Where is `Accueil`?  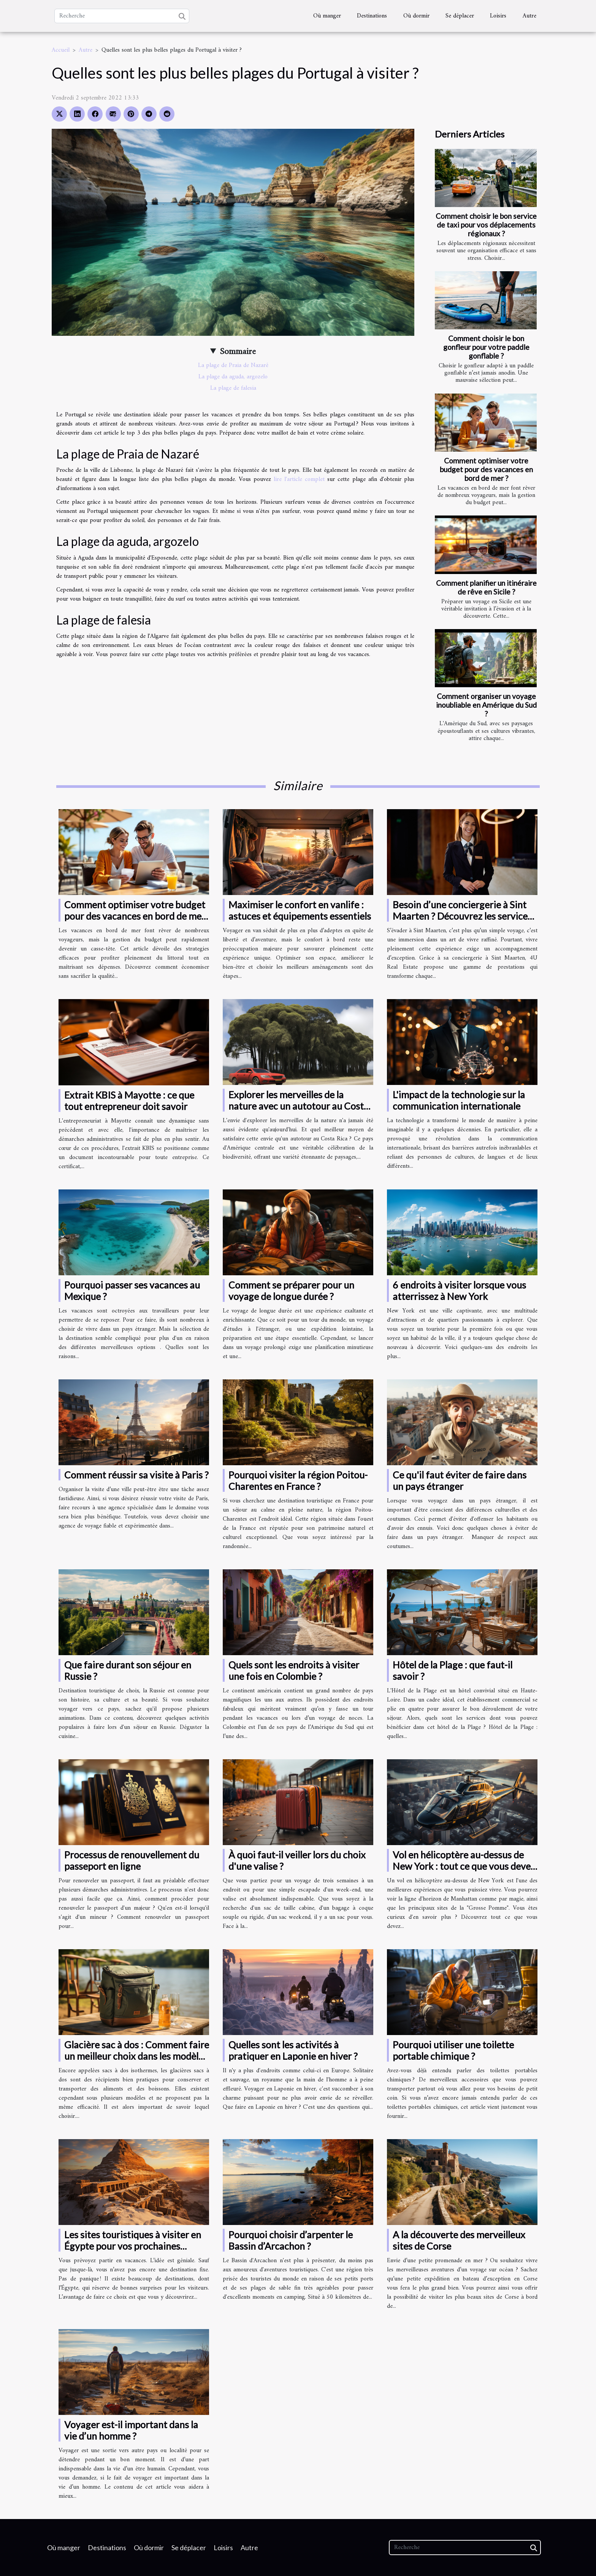 Accueil is located at coordinates (61, 50).